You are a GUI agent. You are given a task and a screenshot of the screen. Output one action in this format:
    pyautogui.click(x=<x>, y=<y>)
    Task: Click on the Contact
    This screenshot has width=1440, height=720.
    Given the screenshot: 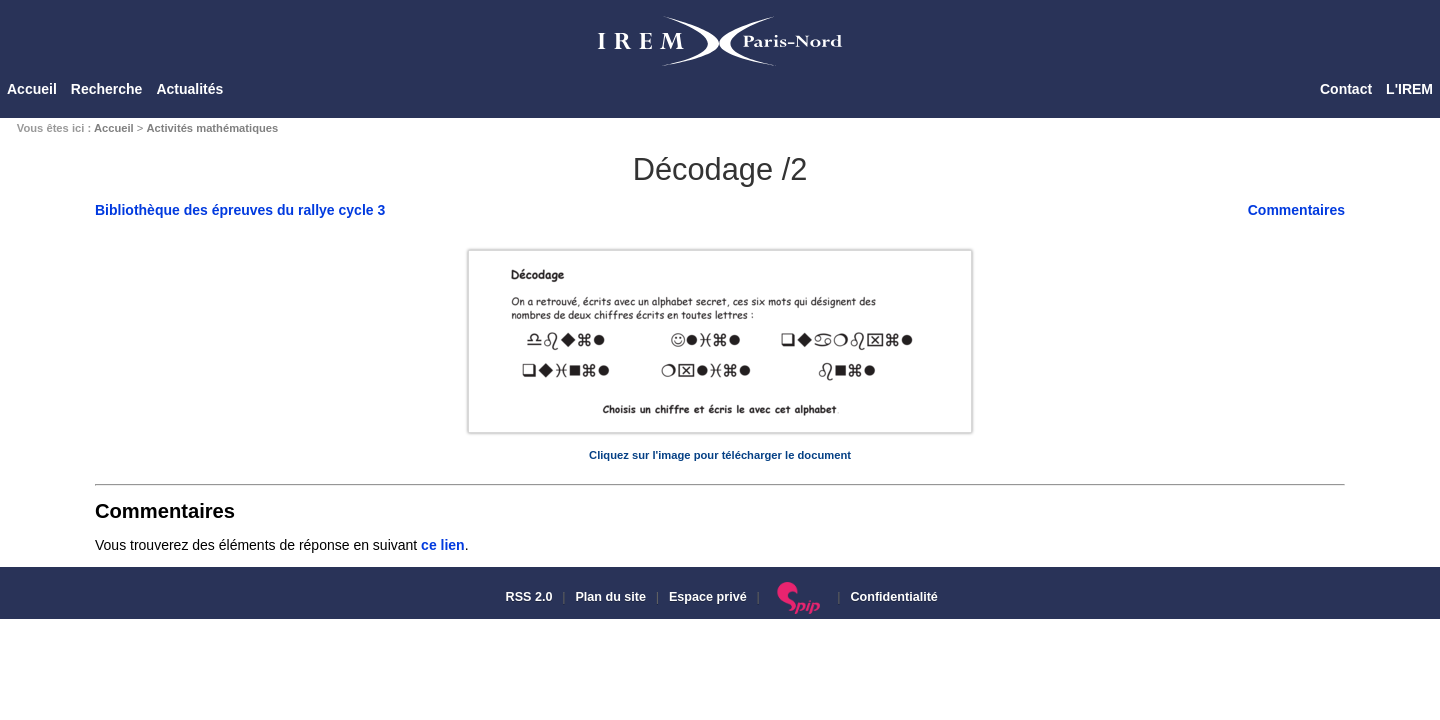 What is the action you would take?
    pyautogui.click(x=1346, y=89)
    